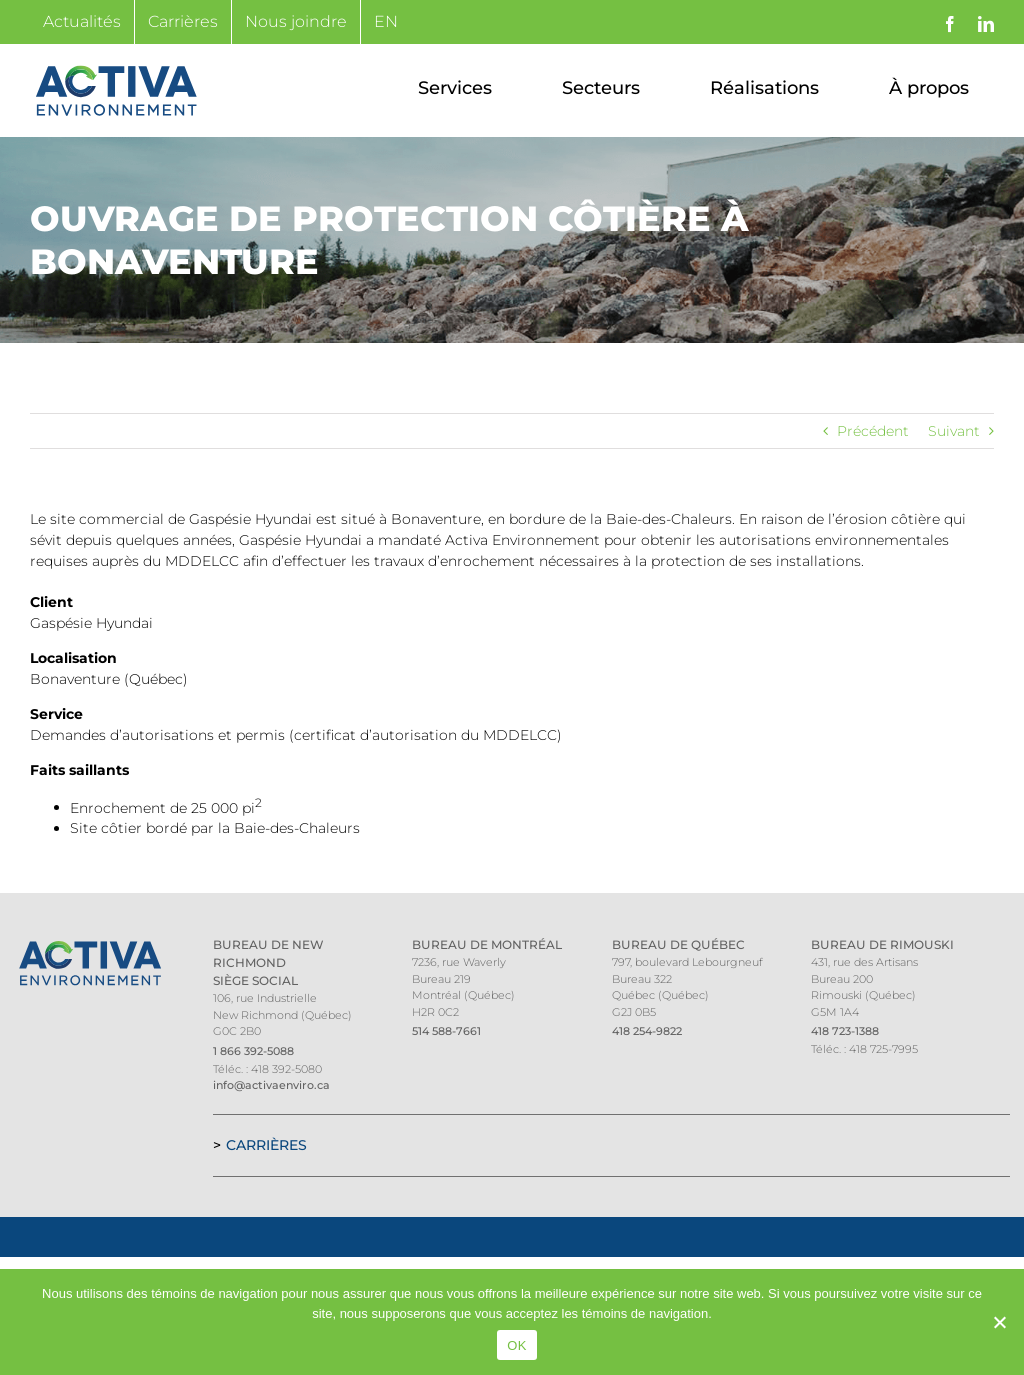 The width and height of the screenshot is (1024, 1375). I want to click on 418 723-1388, so click(845, 1031).